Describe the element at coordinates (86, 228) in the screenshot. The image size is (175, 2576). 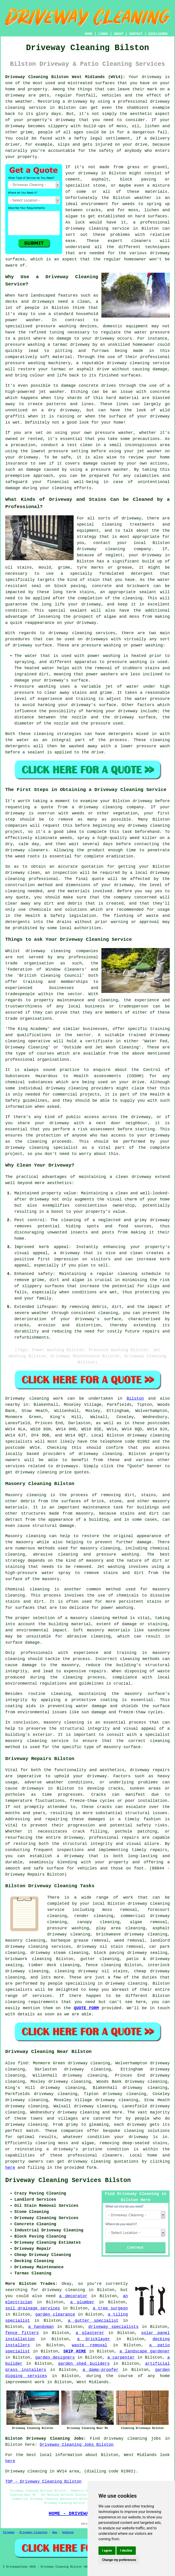
I see `driveway cleaning` at that location.